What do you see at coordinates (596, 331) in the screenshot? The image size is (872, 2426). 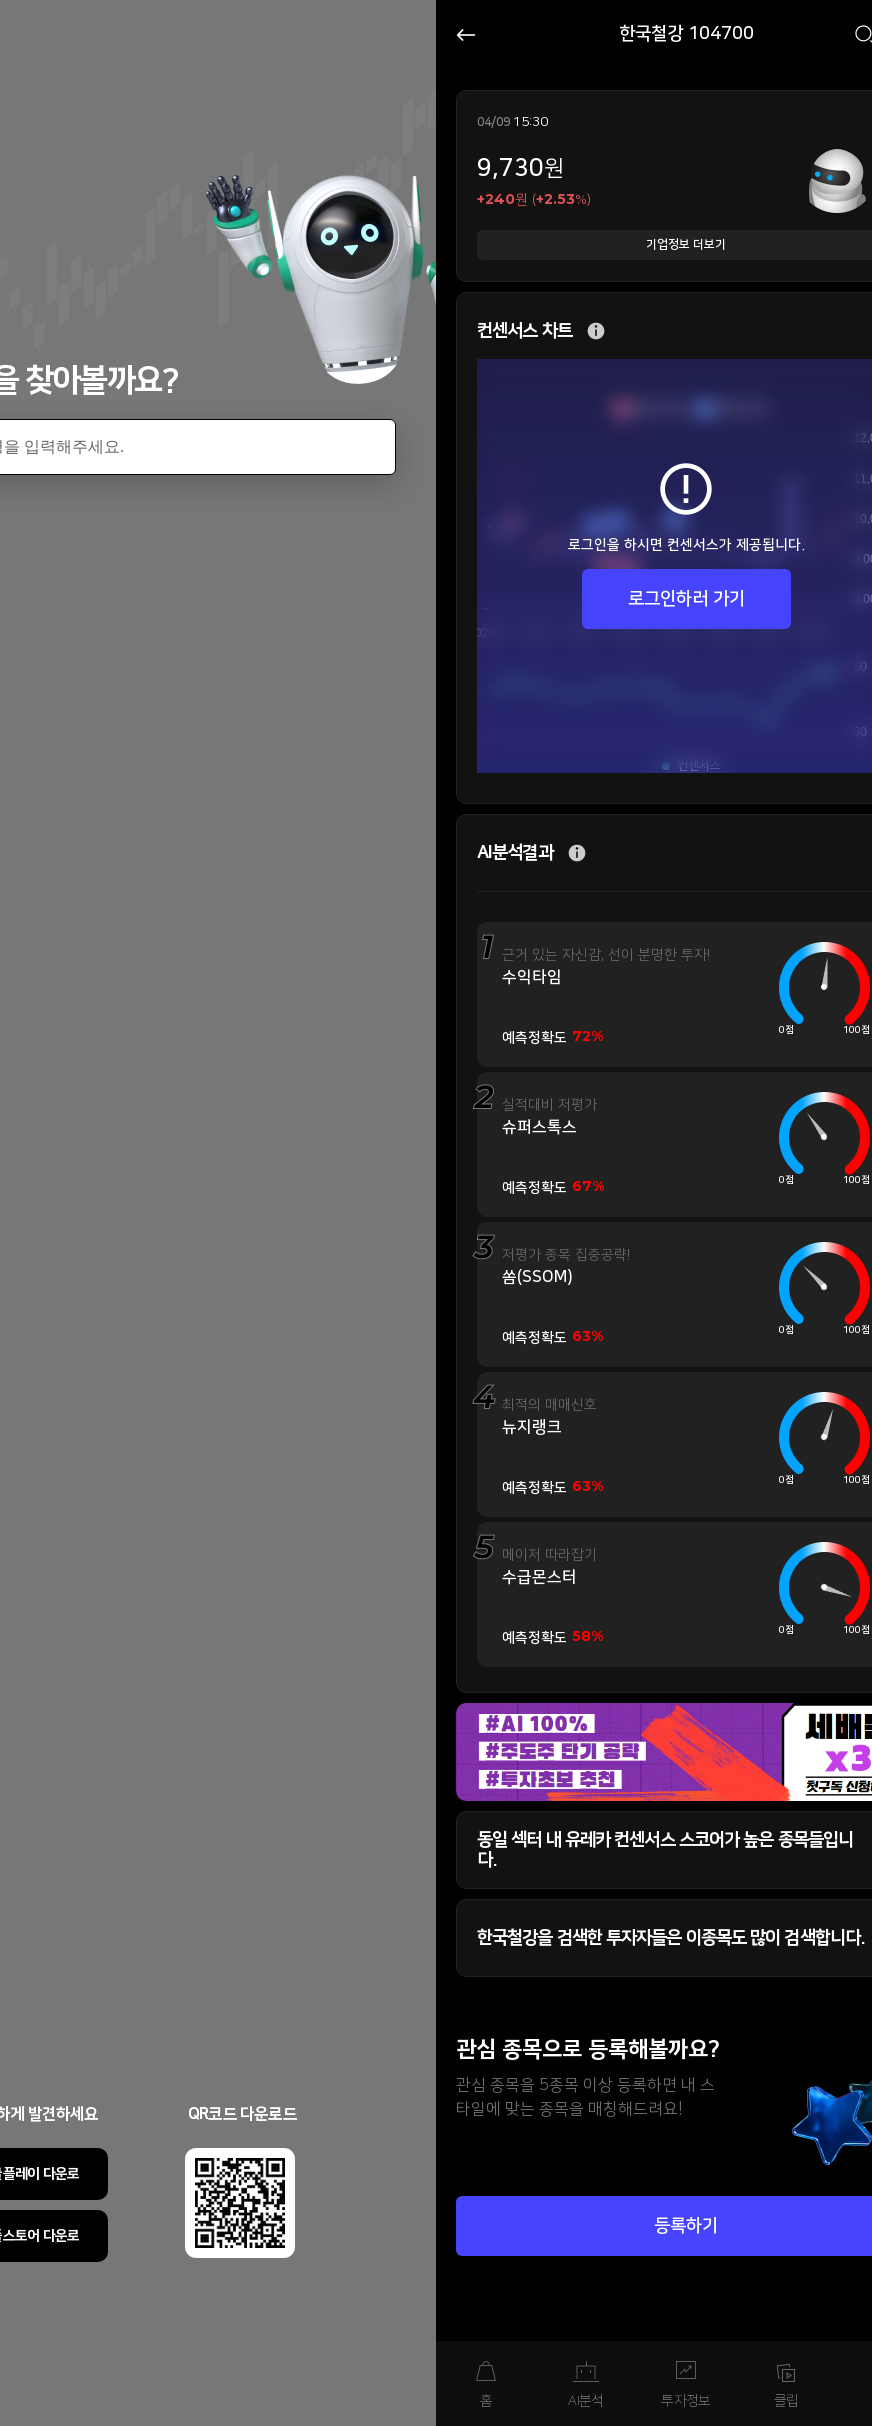 I see `추가 설명 버튼` at bounding box center [596, 331].